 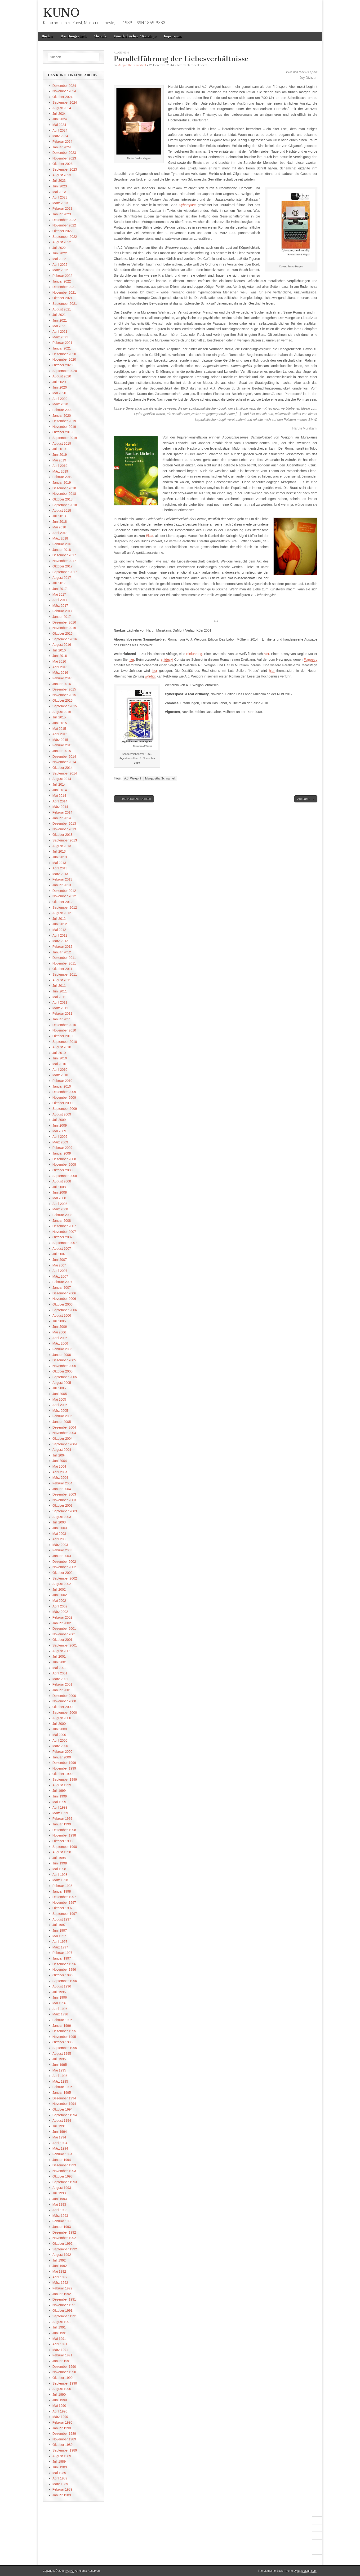 I want to click on Februar 1989, so click(x=62, y=2489).